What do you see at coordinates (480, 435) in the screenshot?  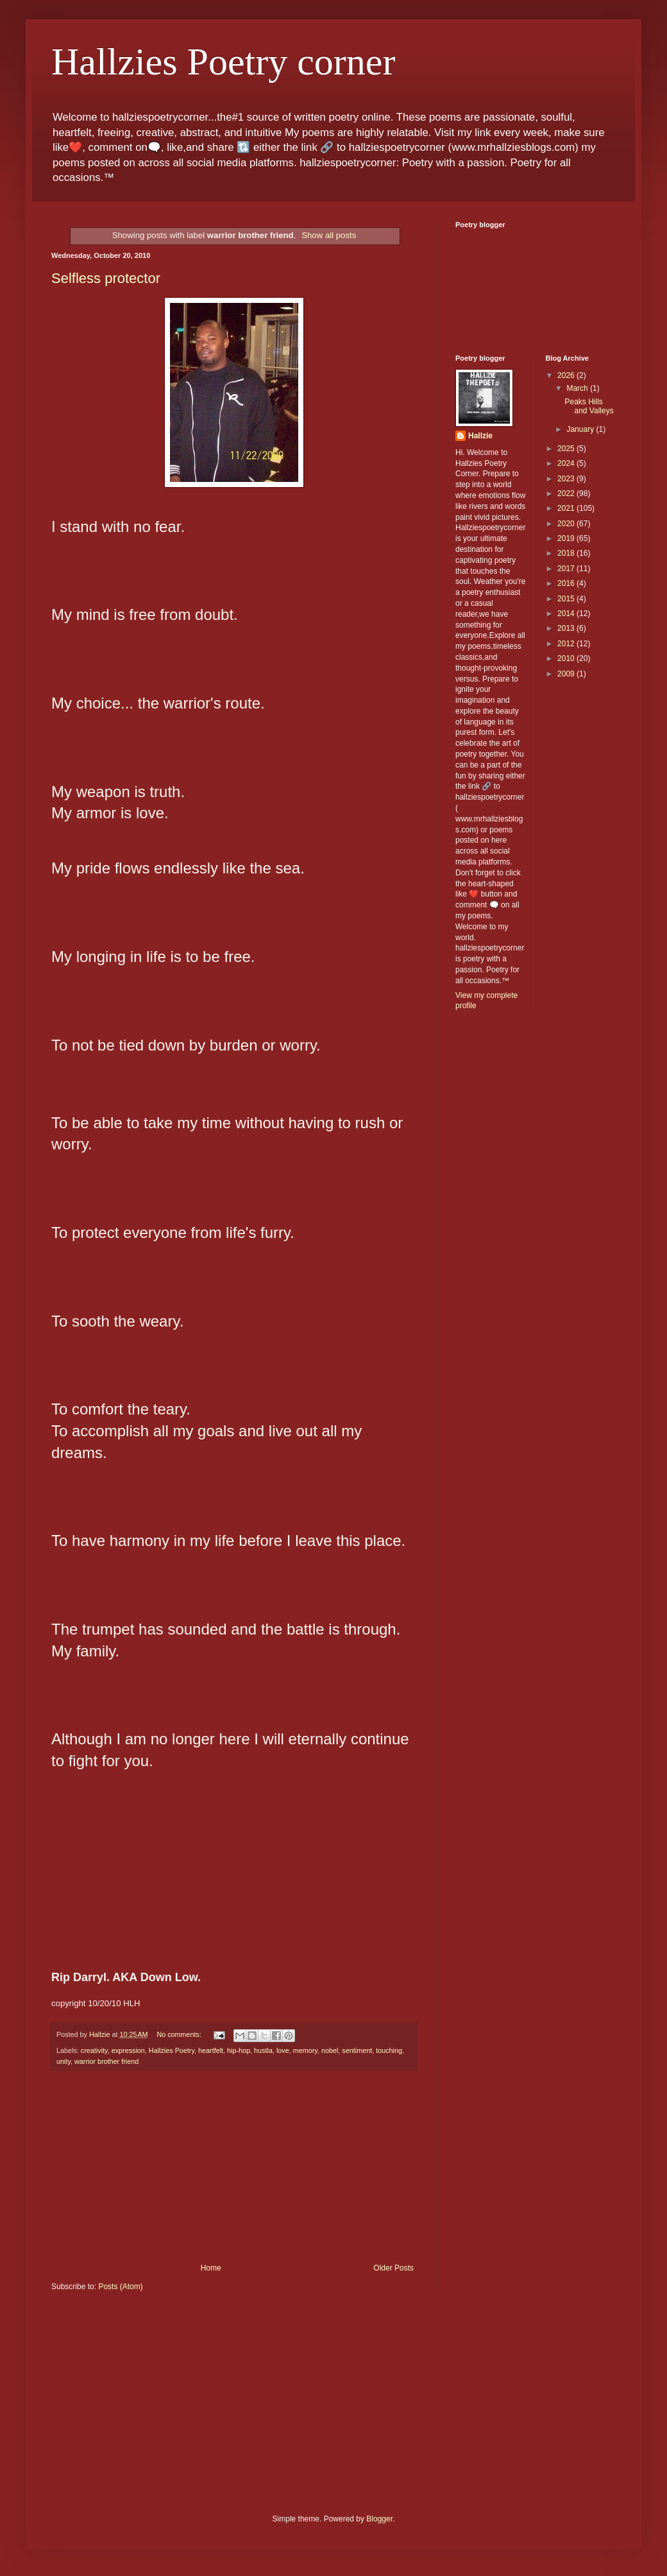 I see `Hallzie` at bounding box center [480, 435].